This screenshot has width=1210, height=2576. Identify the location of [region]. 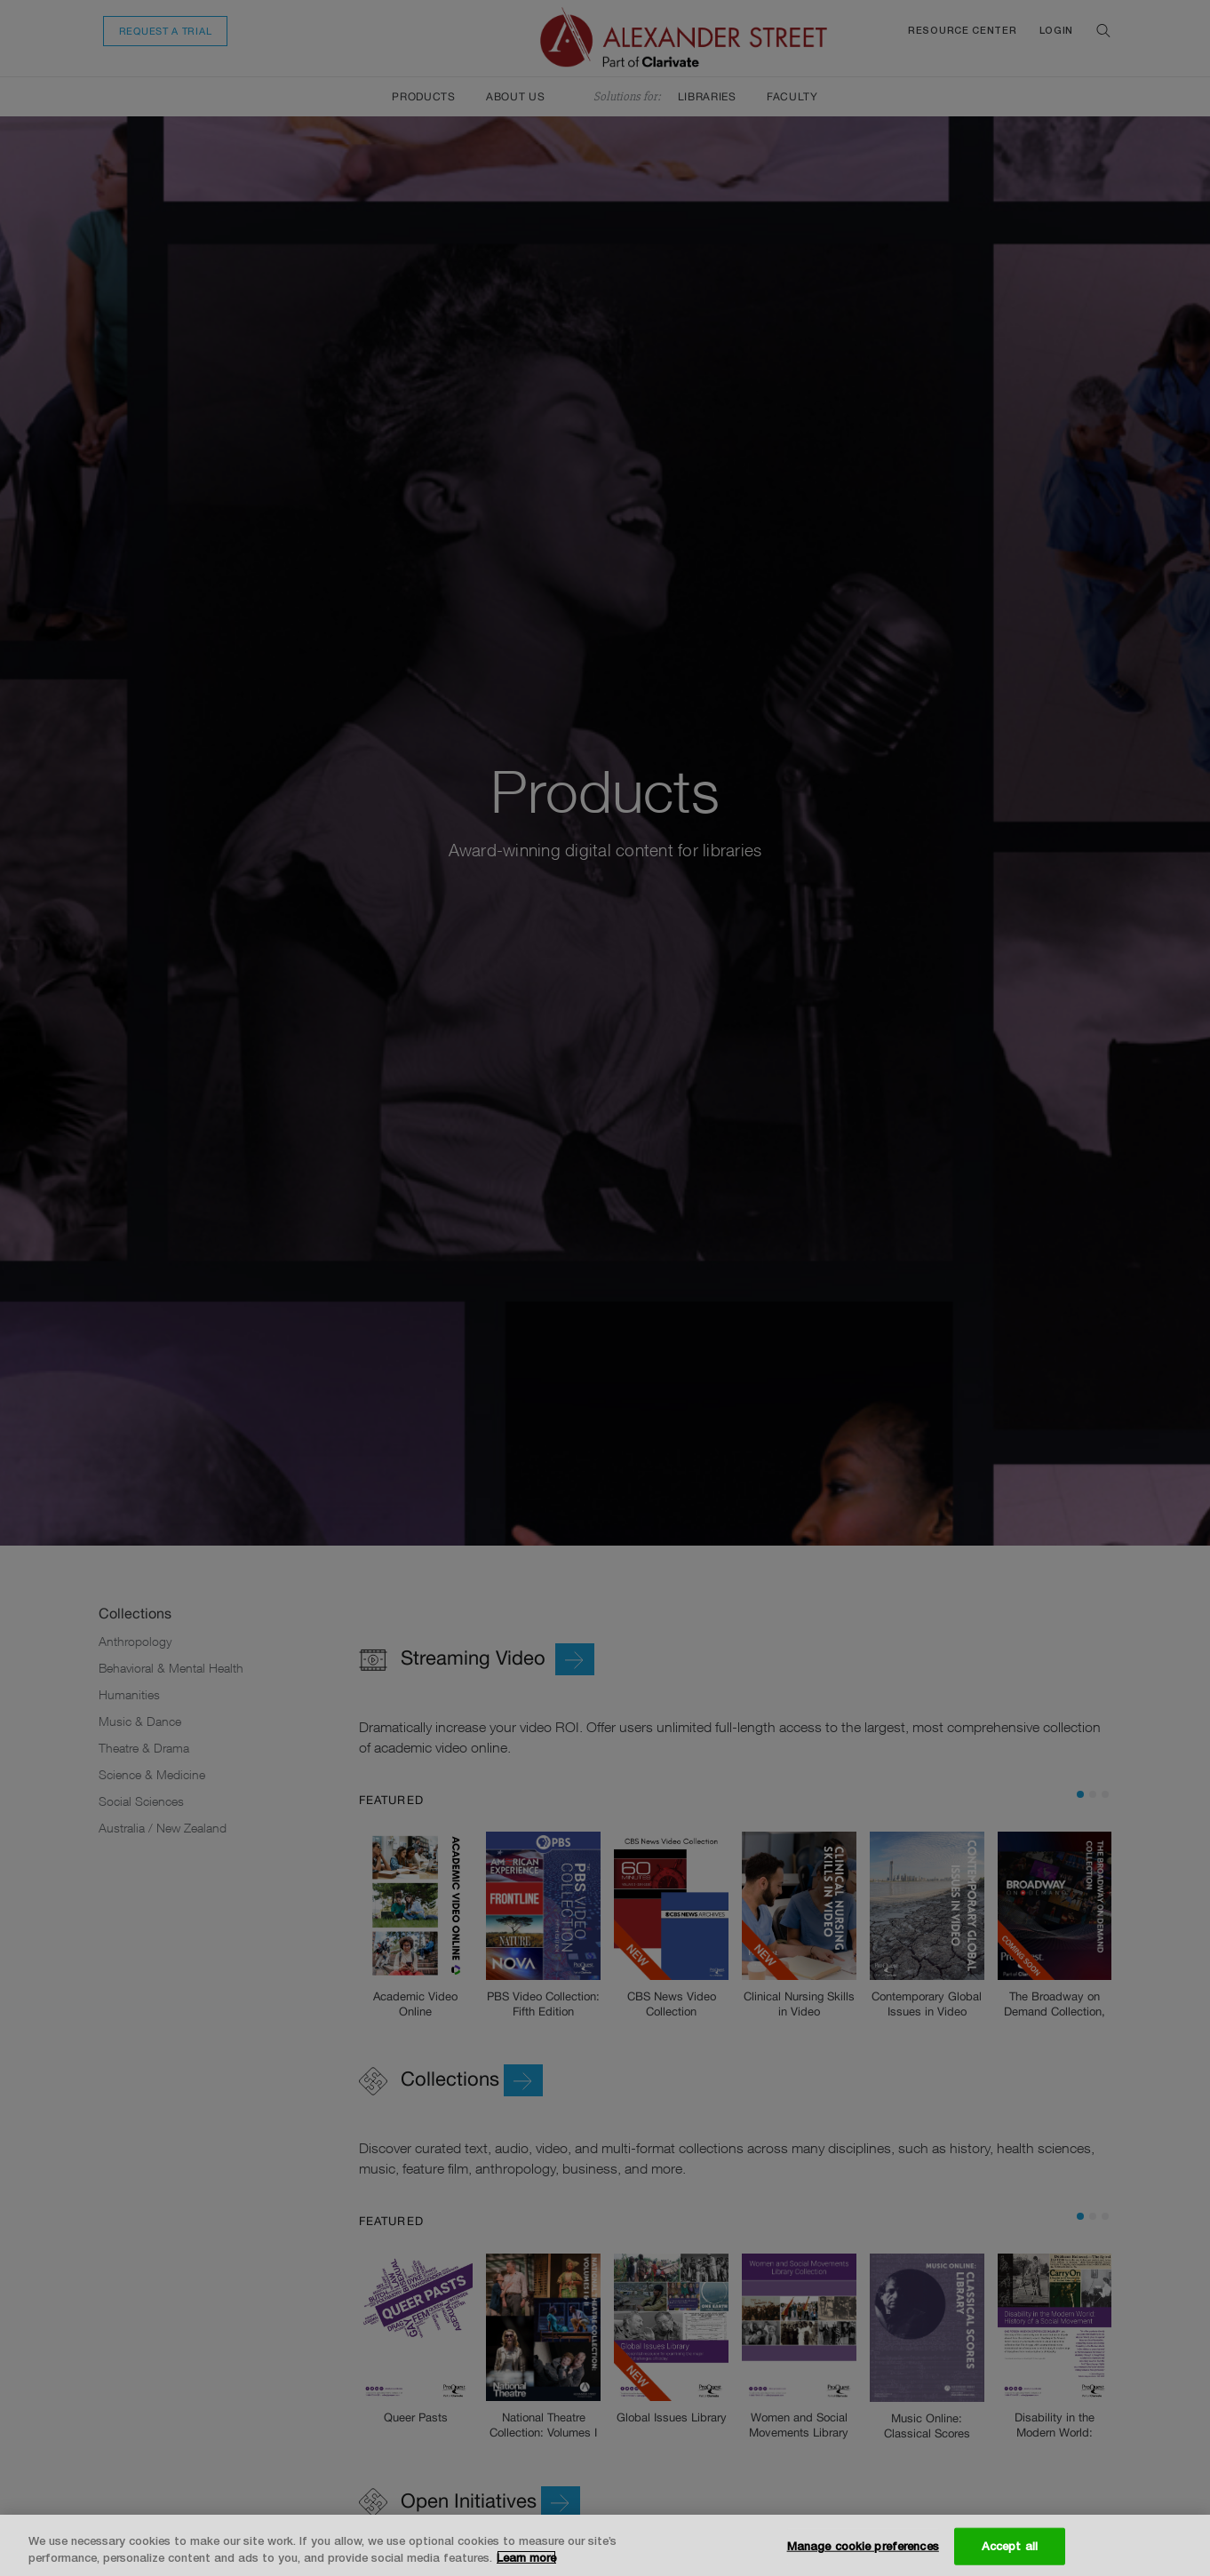
(605, 2545).